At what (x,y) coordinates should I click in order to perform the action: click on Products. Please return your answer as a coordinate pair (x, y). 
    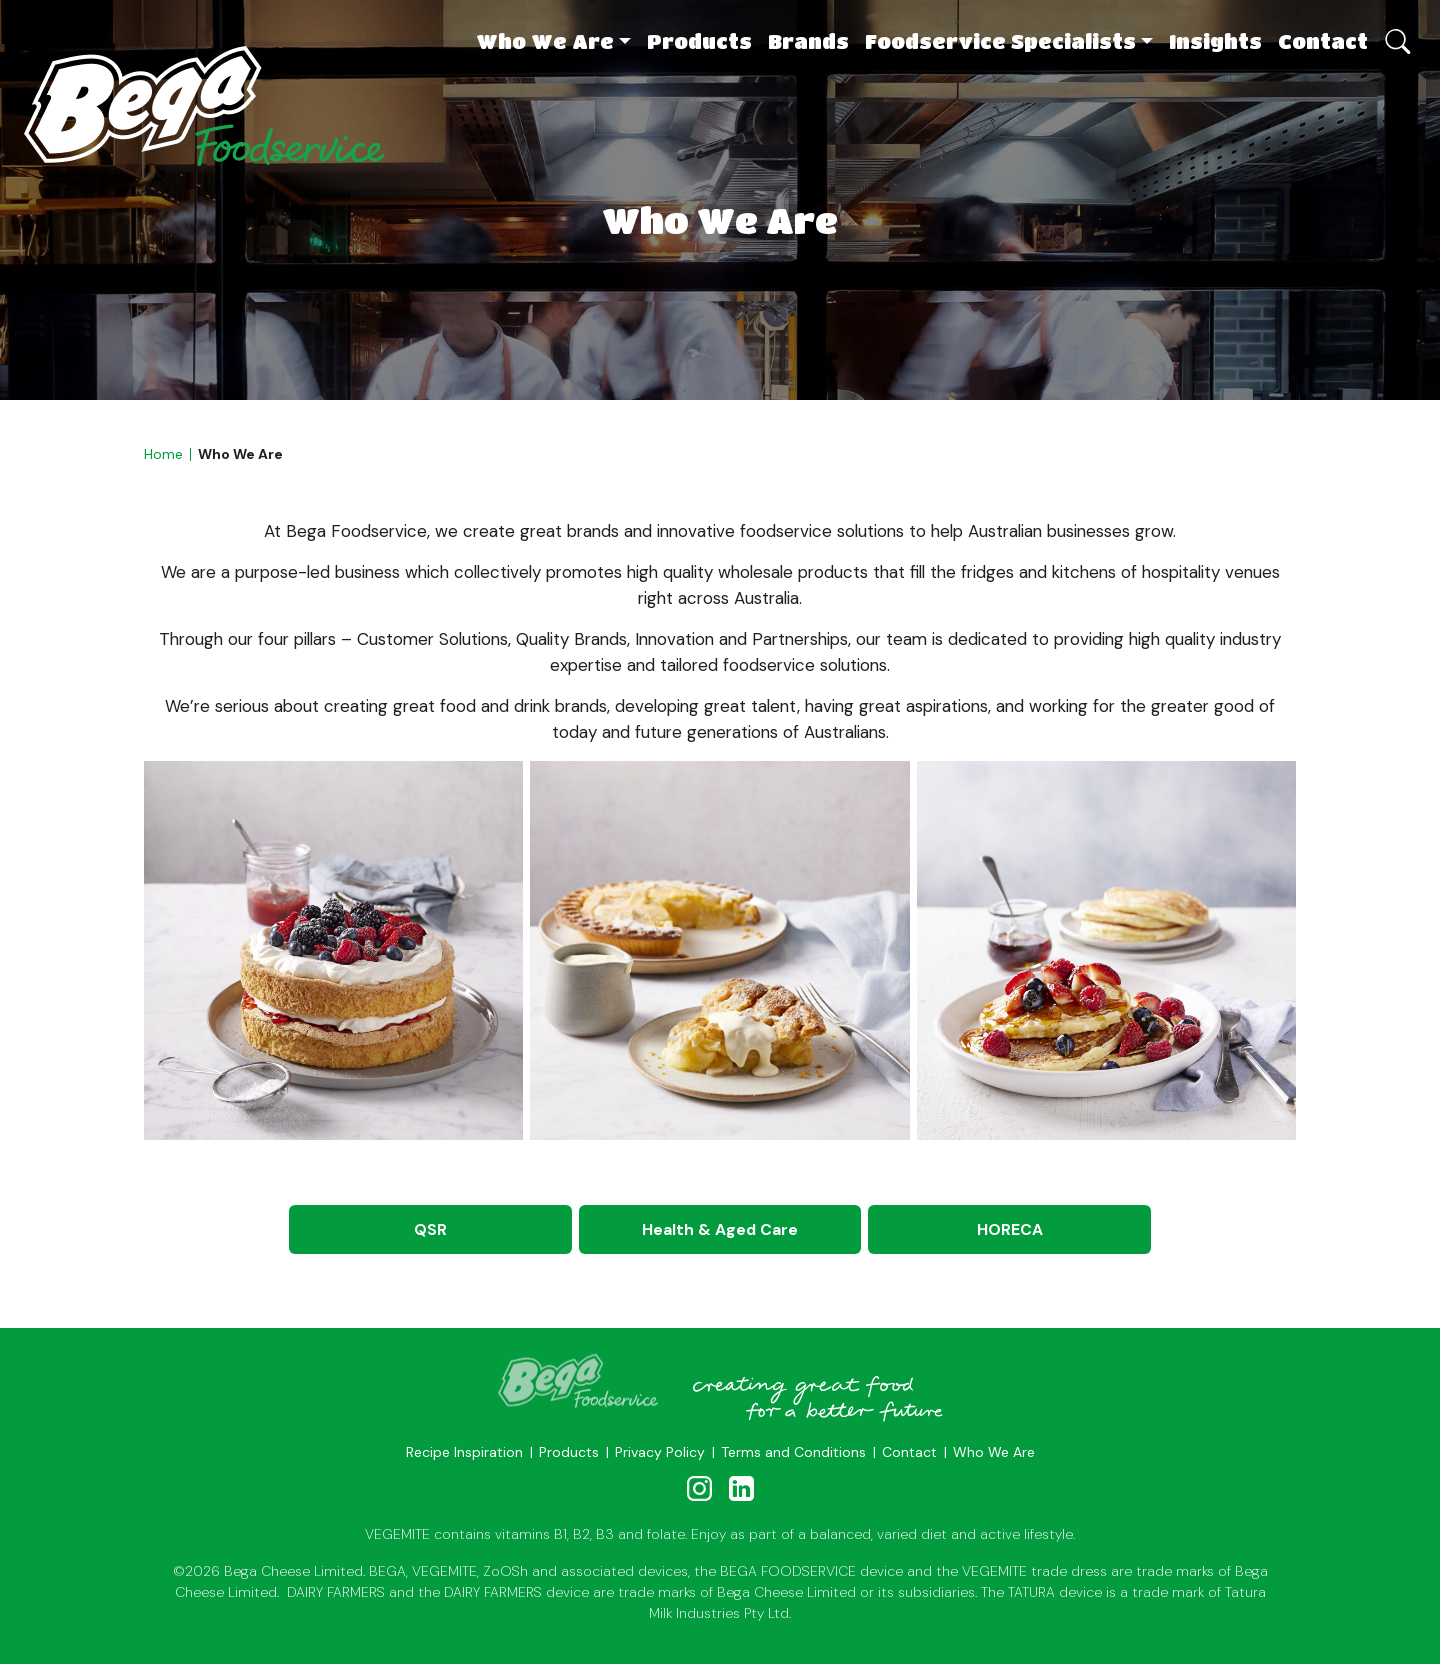
    Looking at the image, I should click on (699, 41).